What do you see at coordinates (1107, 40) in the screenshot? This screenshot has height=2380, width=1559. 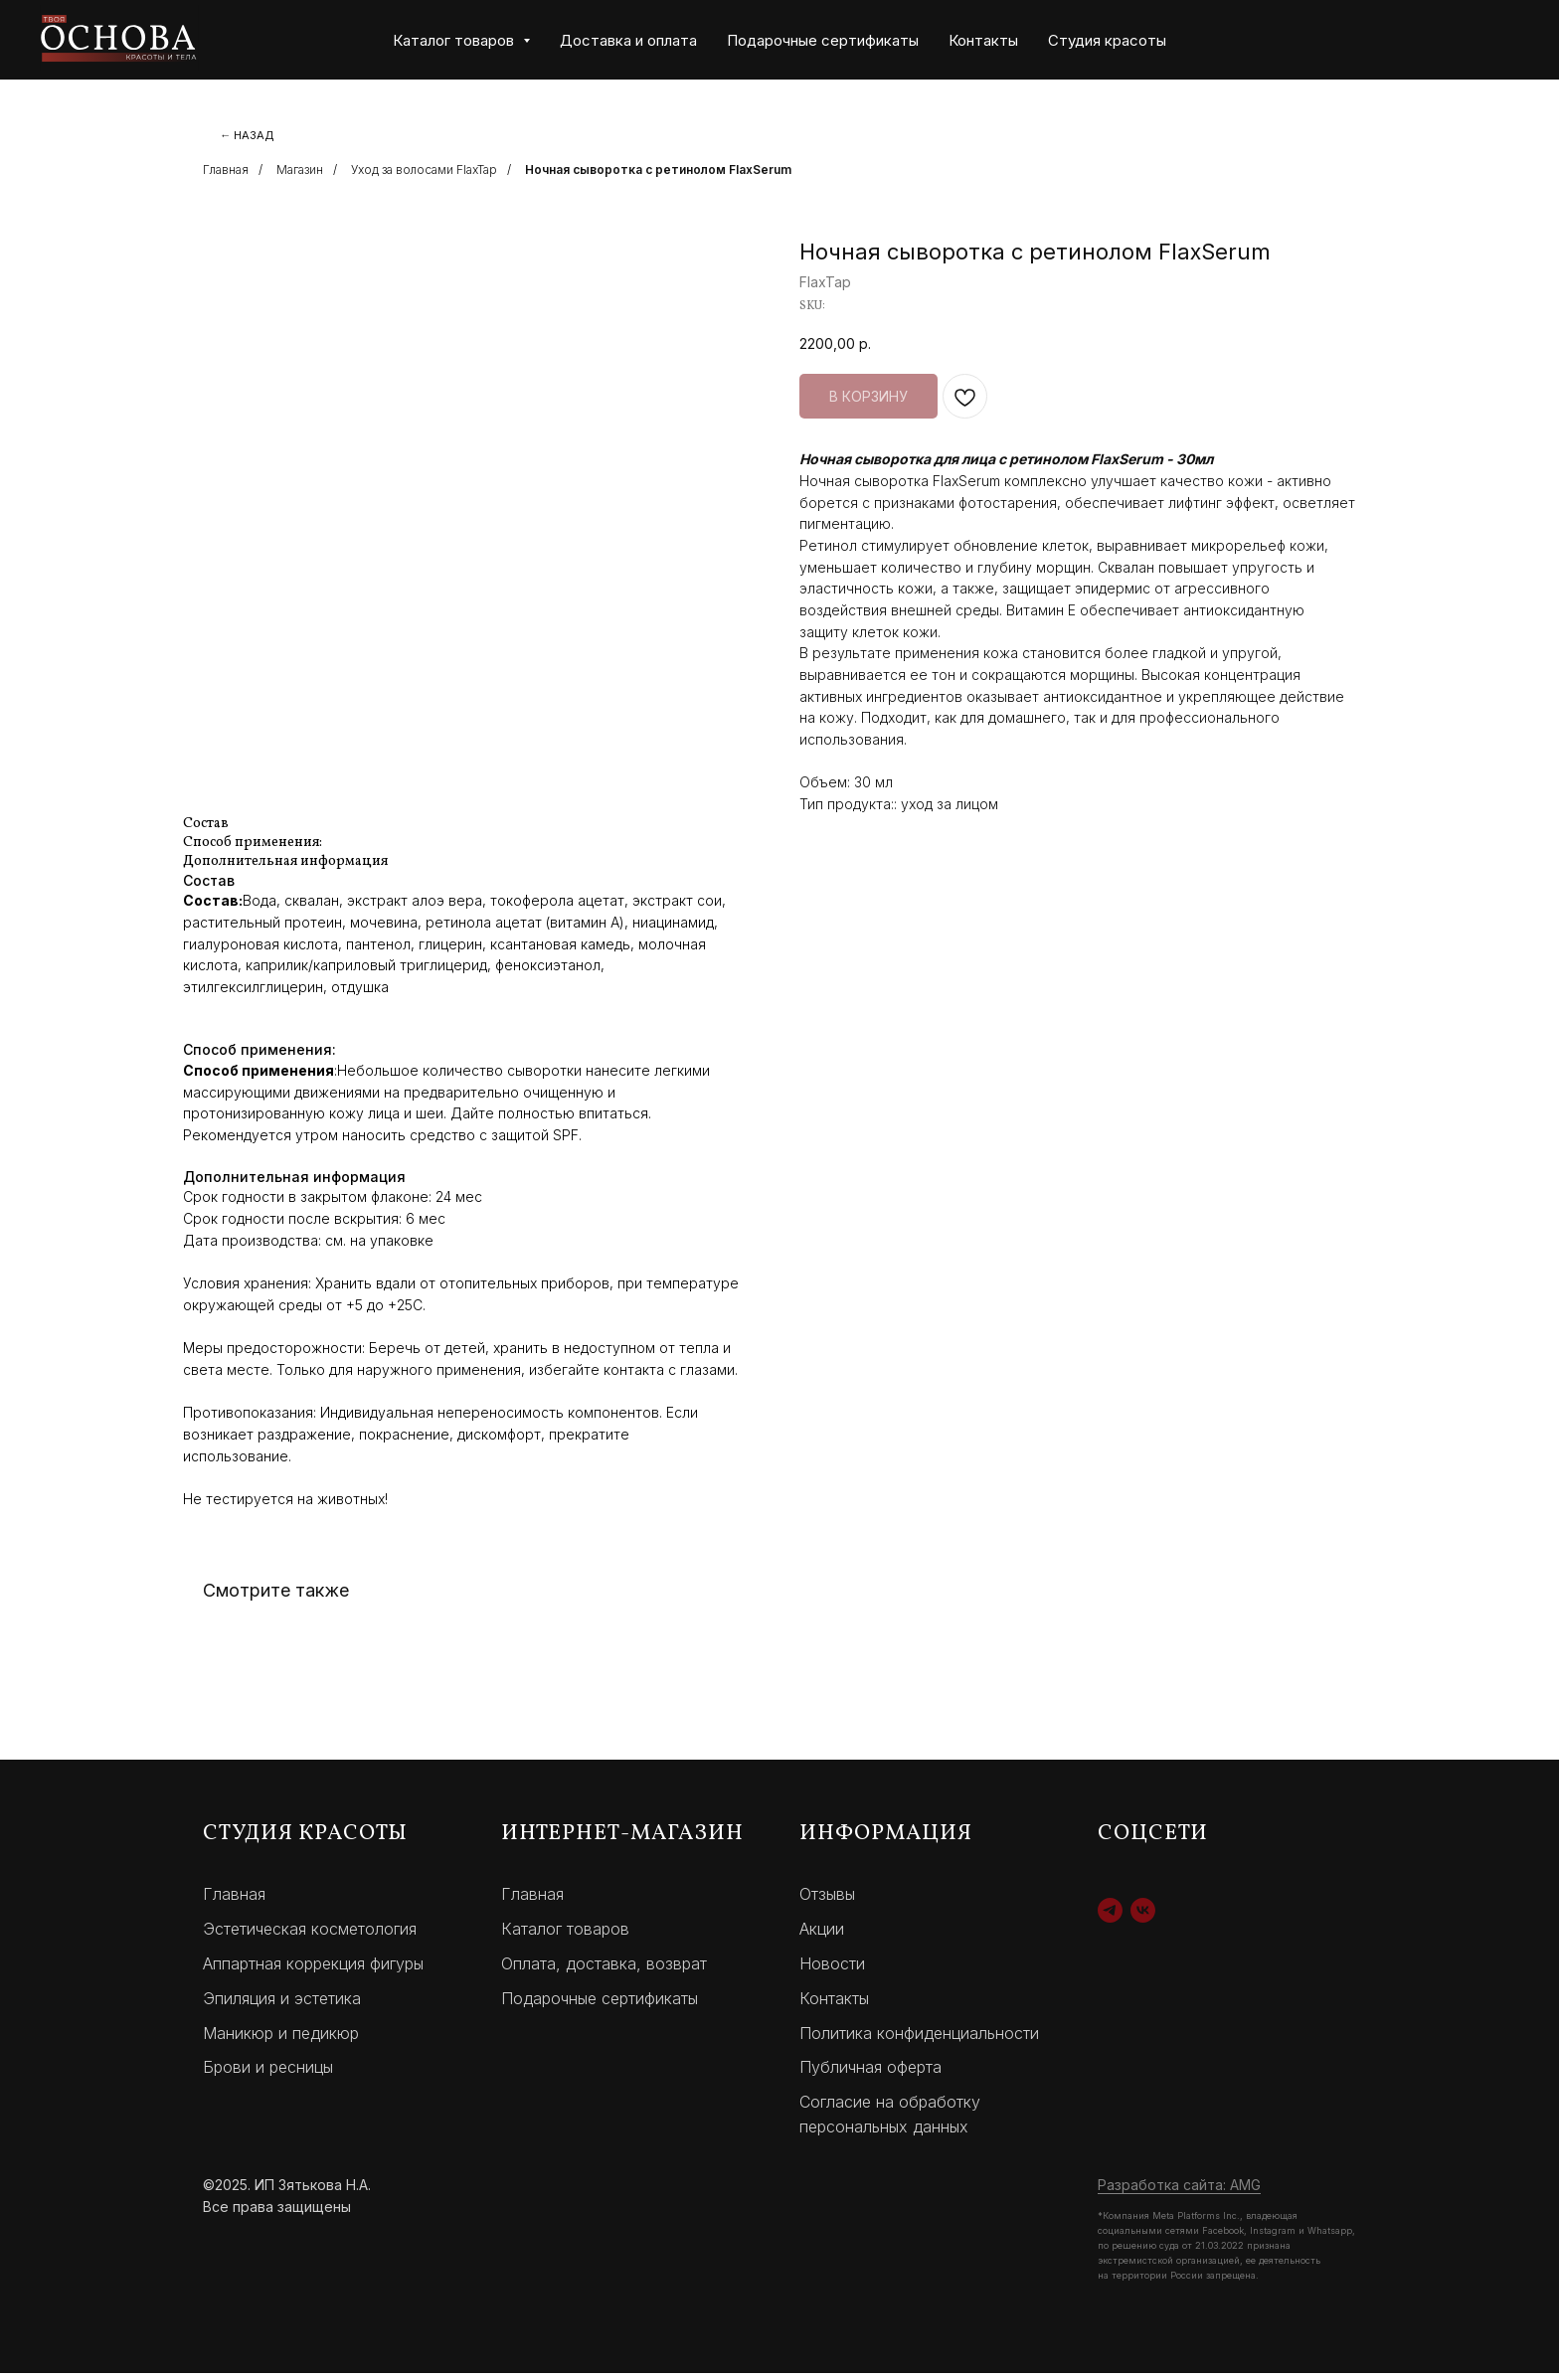 I see `Студия красоты` at bounding box center [1107, 40].